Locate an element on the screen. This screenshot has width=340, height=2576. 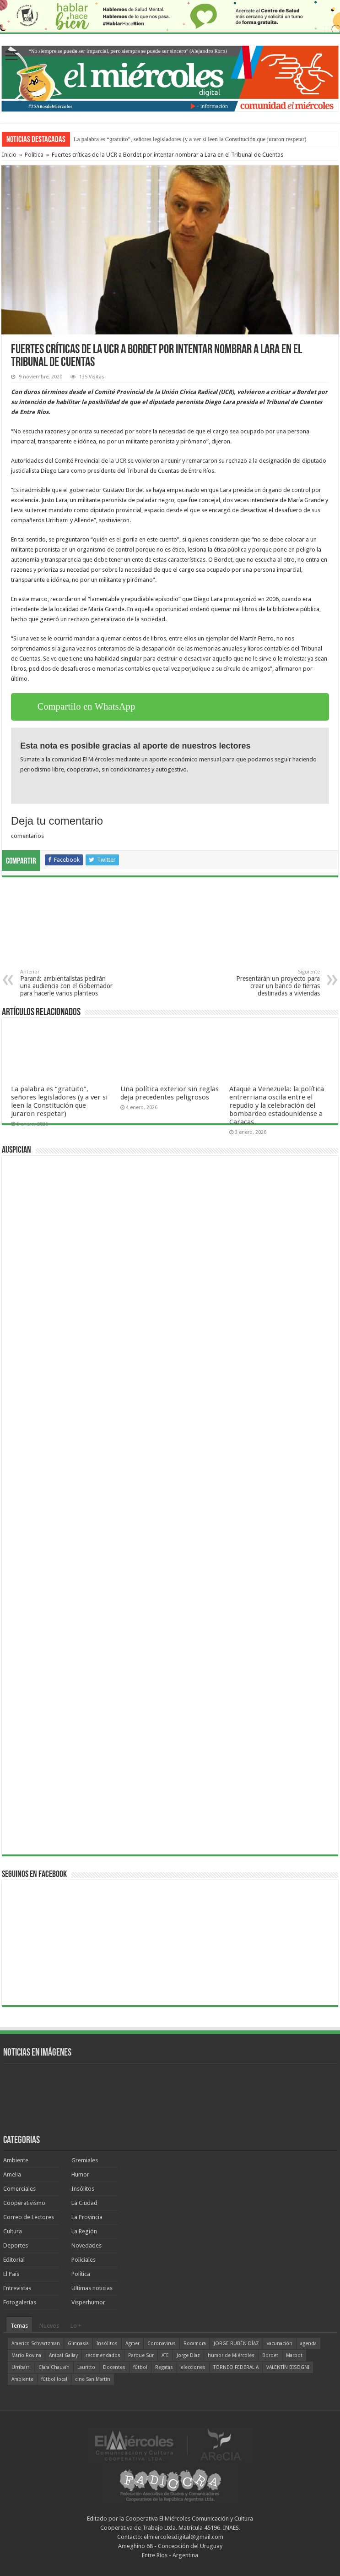
La Provincia is located at coordinates (87, 2217).